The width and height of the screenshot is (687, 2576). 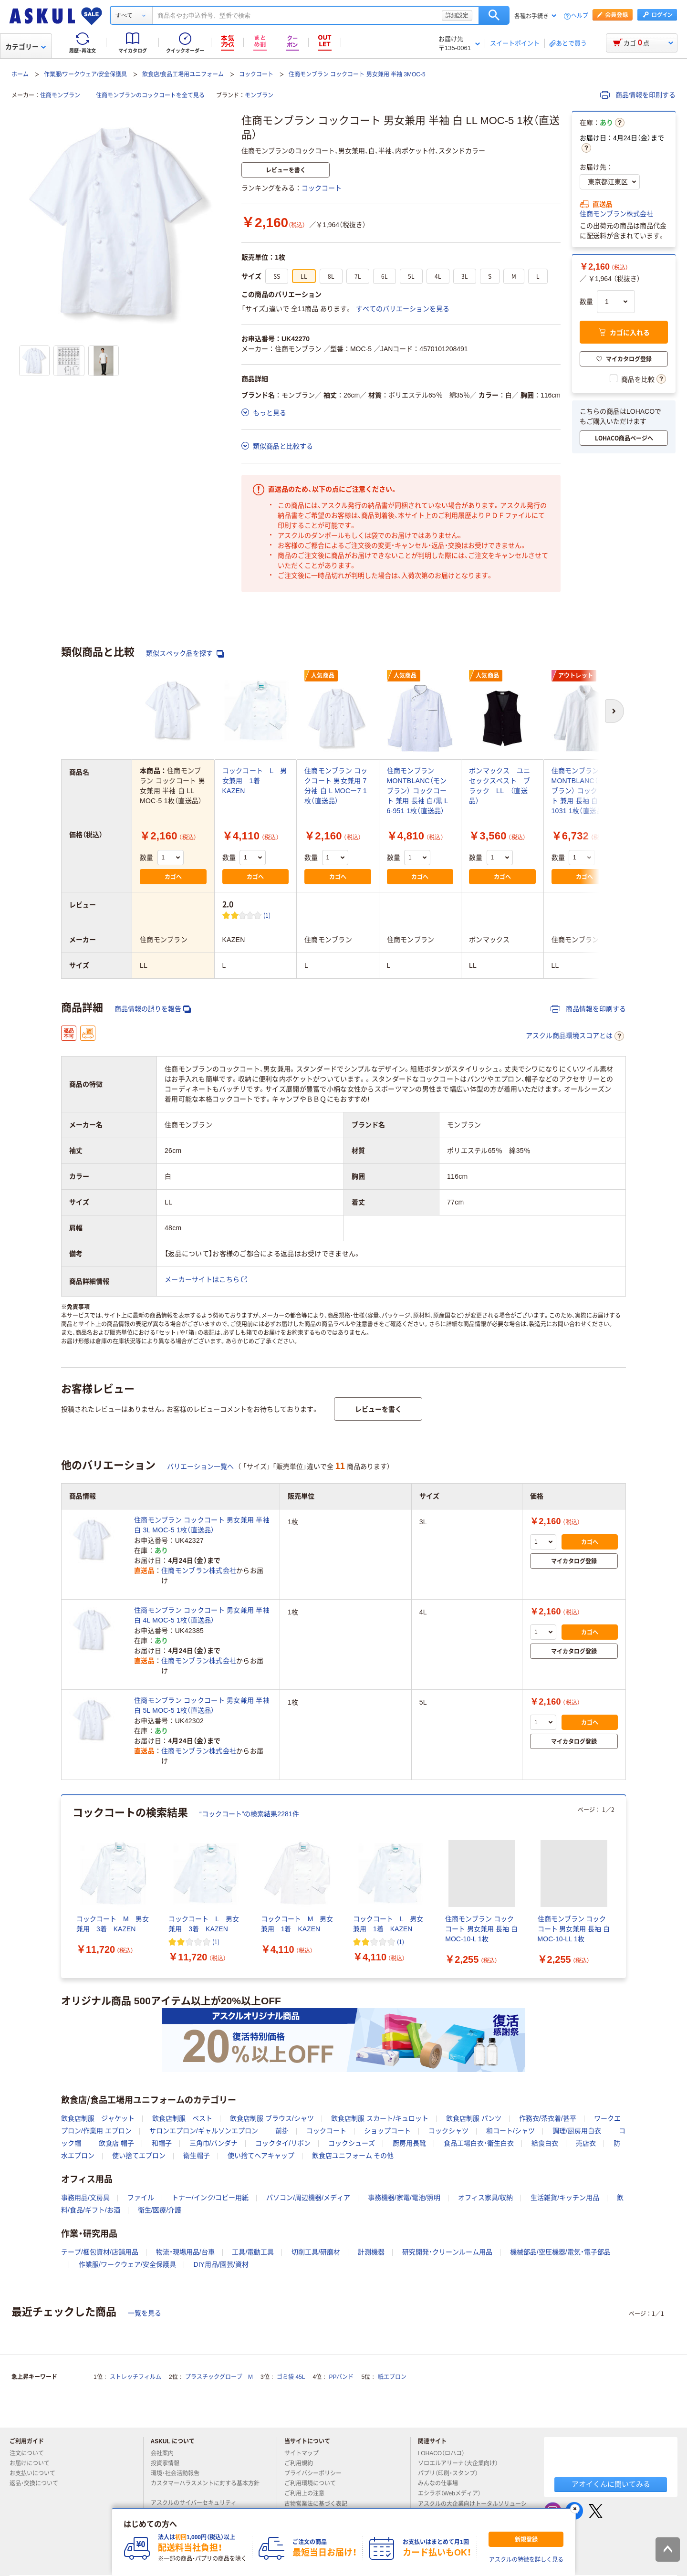 I want to click on (1) [1件のレビュー], so click(x=267, y=915).